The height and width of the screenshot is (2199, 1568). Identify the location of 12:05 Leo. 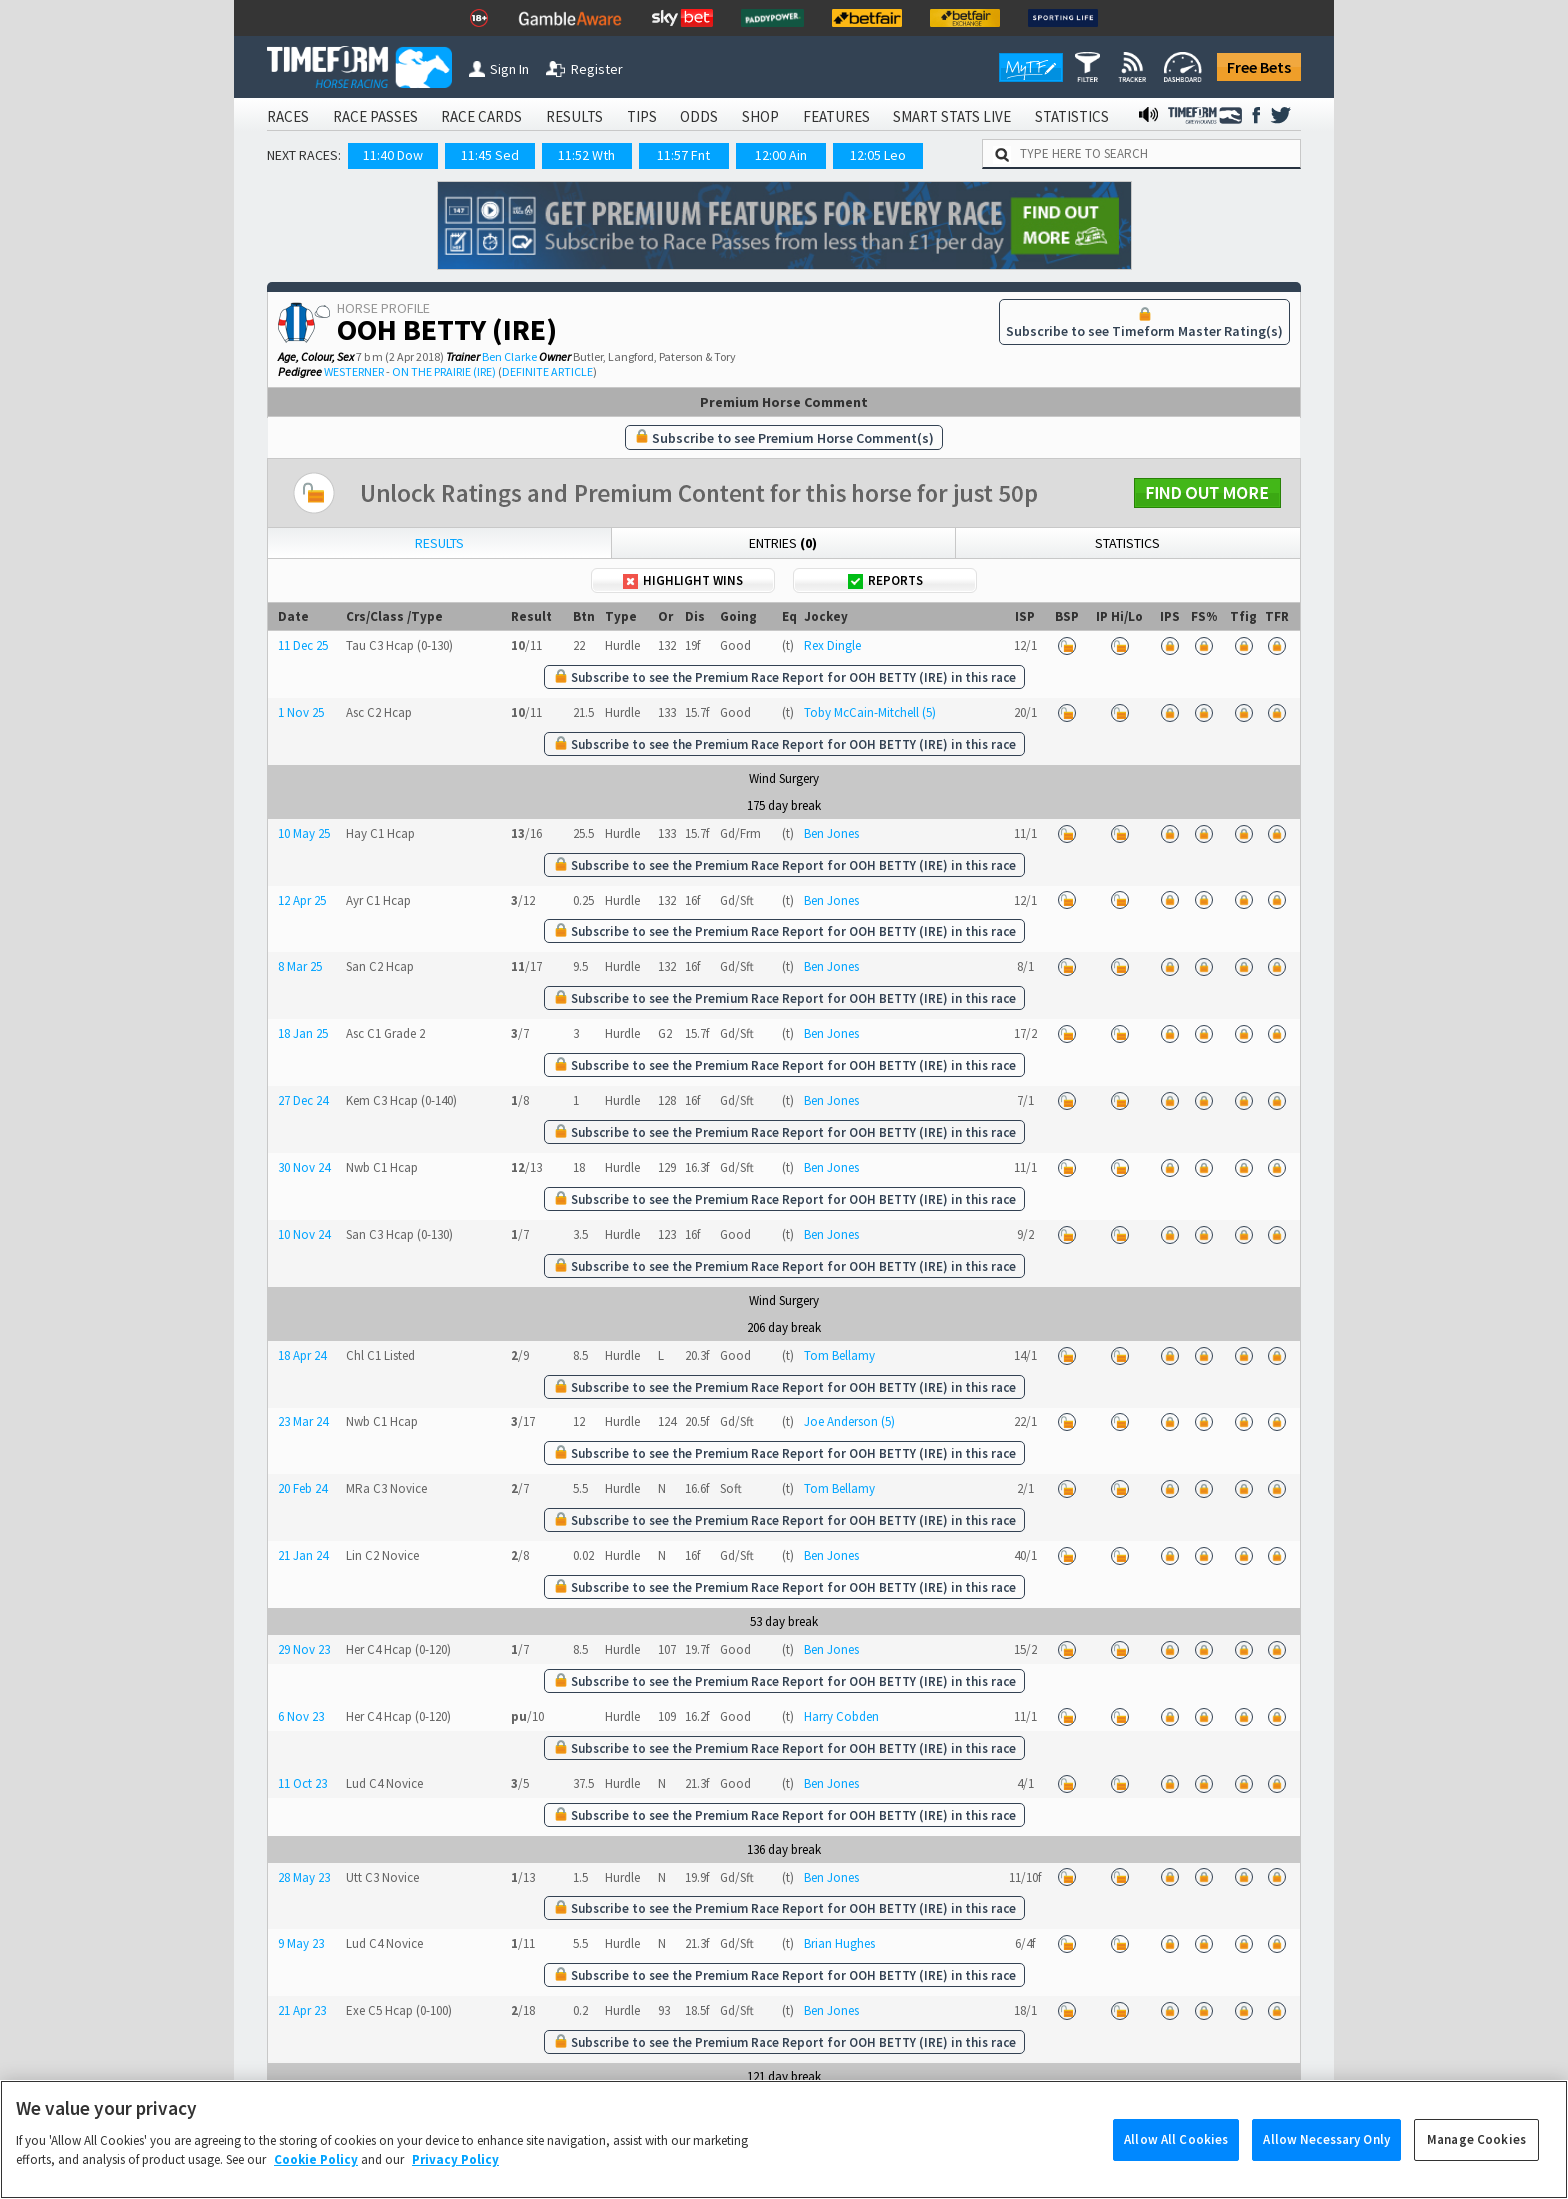
(878, 155).